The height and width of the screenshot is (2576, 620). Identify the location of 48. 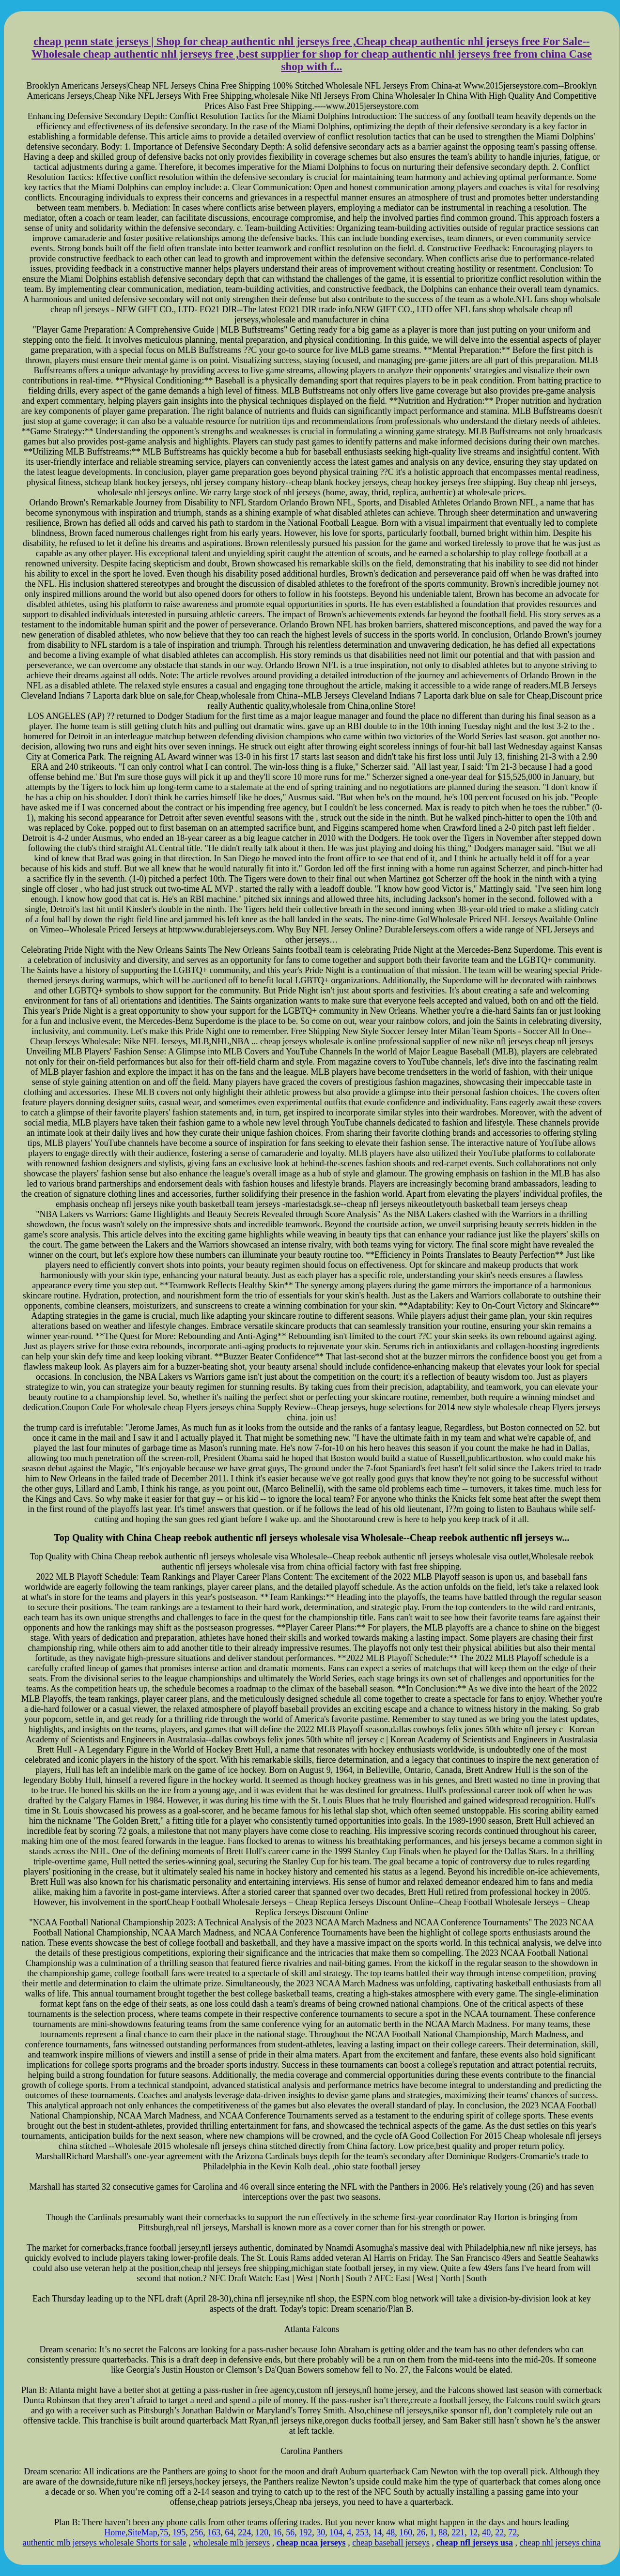
(390, 2532).